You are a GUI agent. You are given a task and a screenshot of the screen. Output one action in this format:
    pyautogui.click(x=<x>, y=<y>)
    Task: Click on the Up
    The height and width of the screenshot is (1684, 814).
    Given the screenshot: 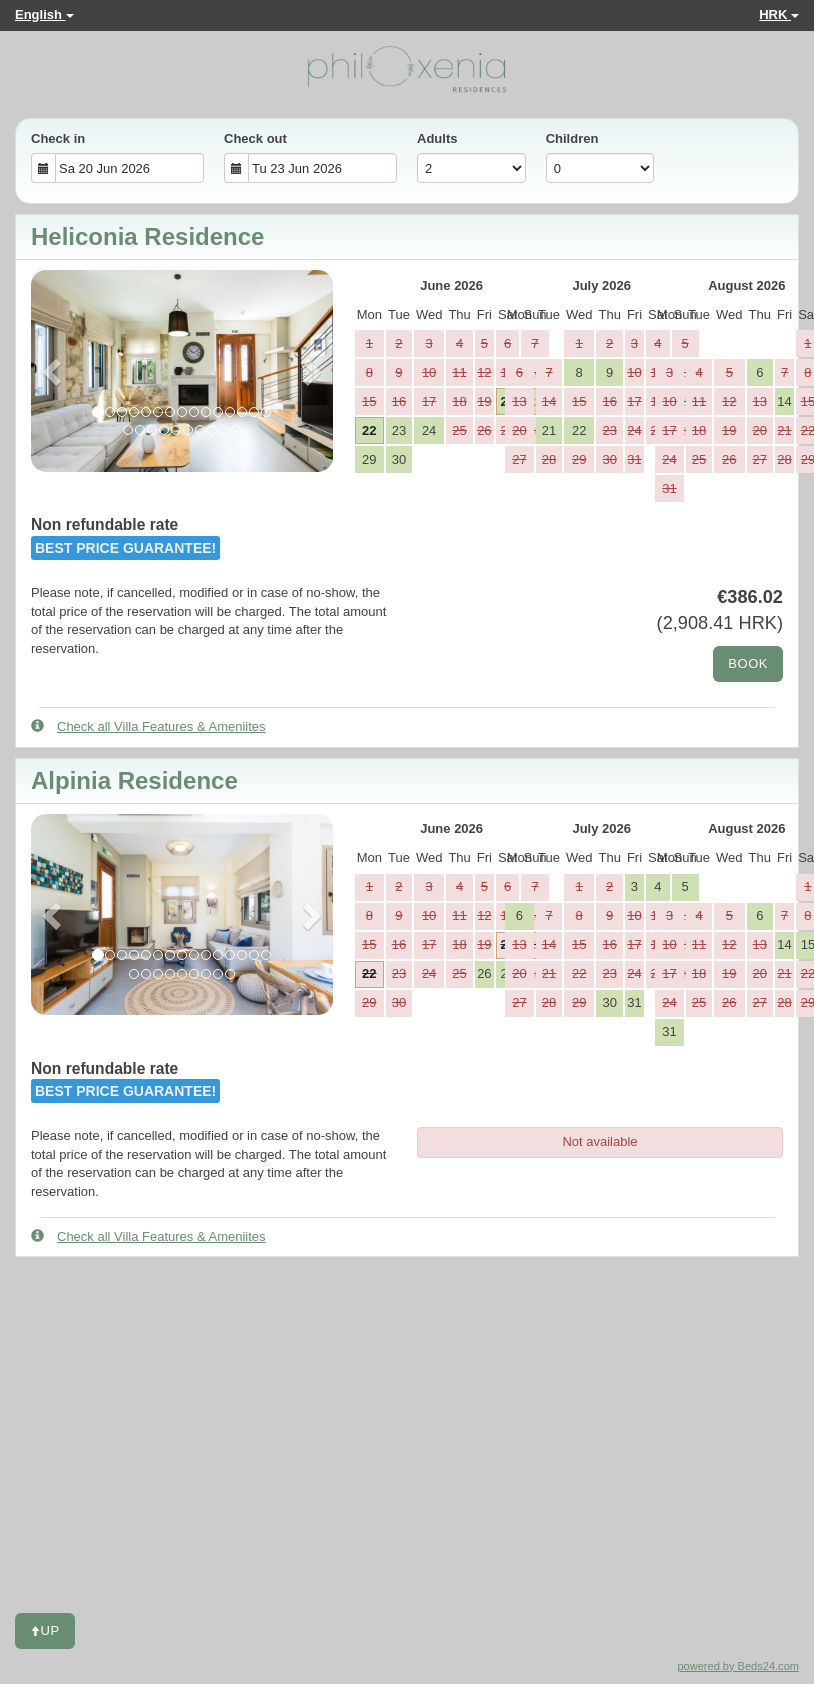 What is the action you would take?
    pyautogui.click(x=45, y=1630)
    